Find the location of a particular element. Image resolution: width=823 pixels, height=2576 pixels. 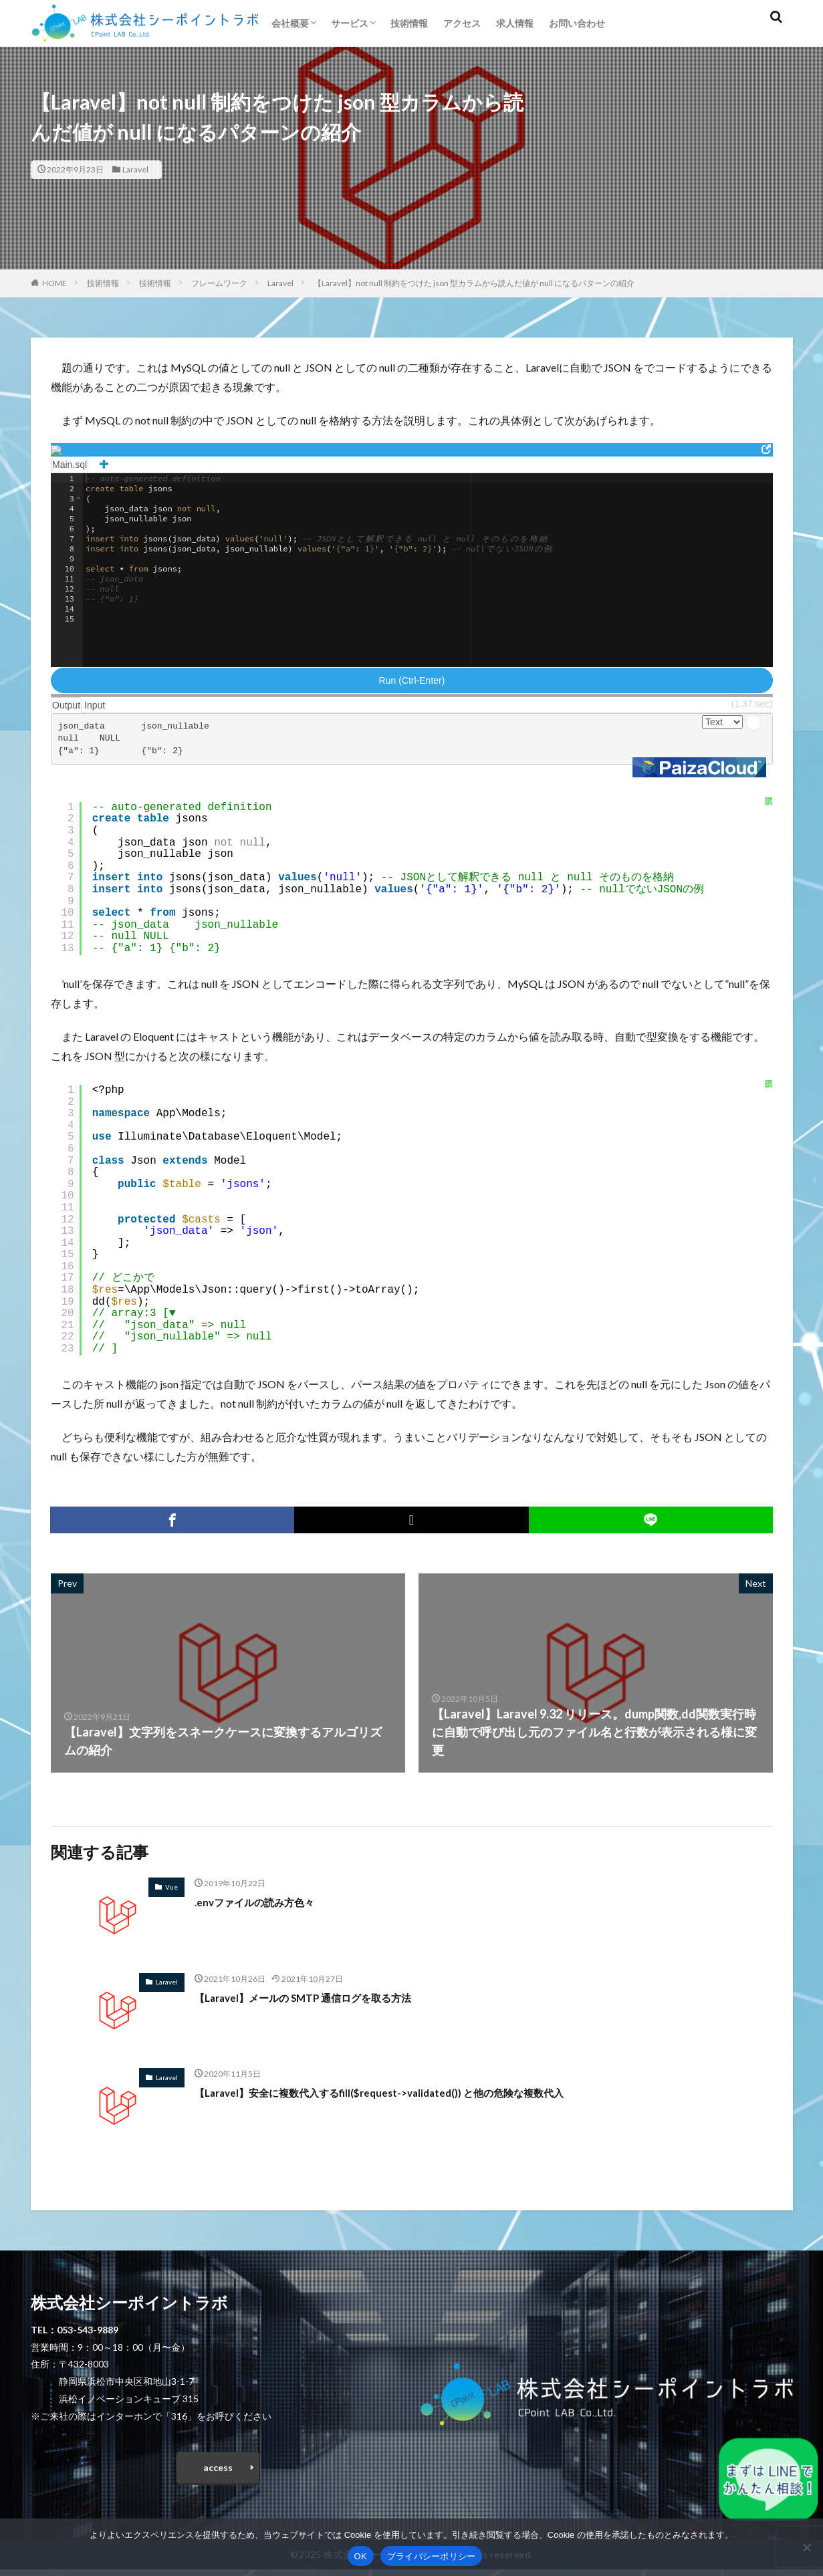

access is located at coordinates (218, 2470).